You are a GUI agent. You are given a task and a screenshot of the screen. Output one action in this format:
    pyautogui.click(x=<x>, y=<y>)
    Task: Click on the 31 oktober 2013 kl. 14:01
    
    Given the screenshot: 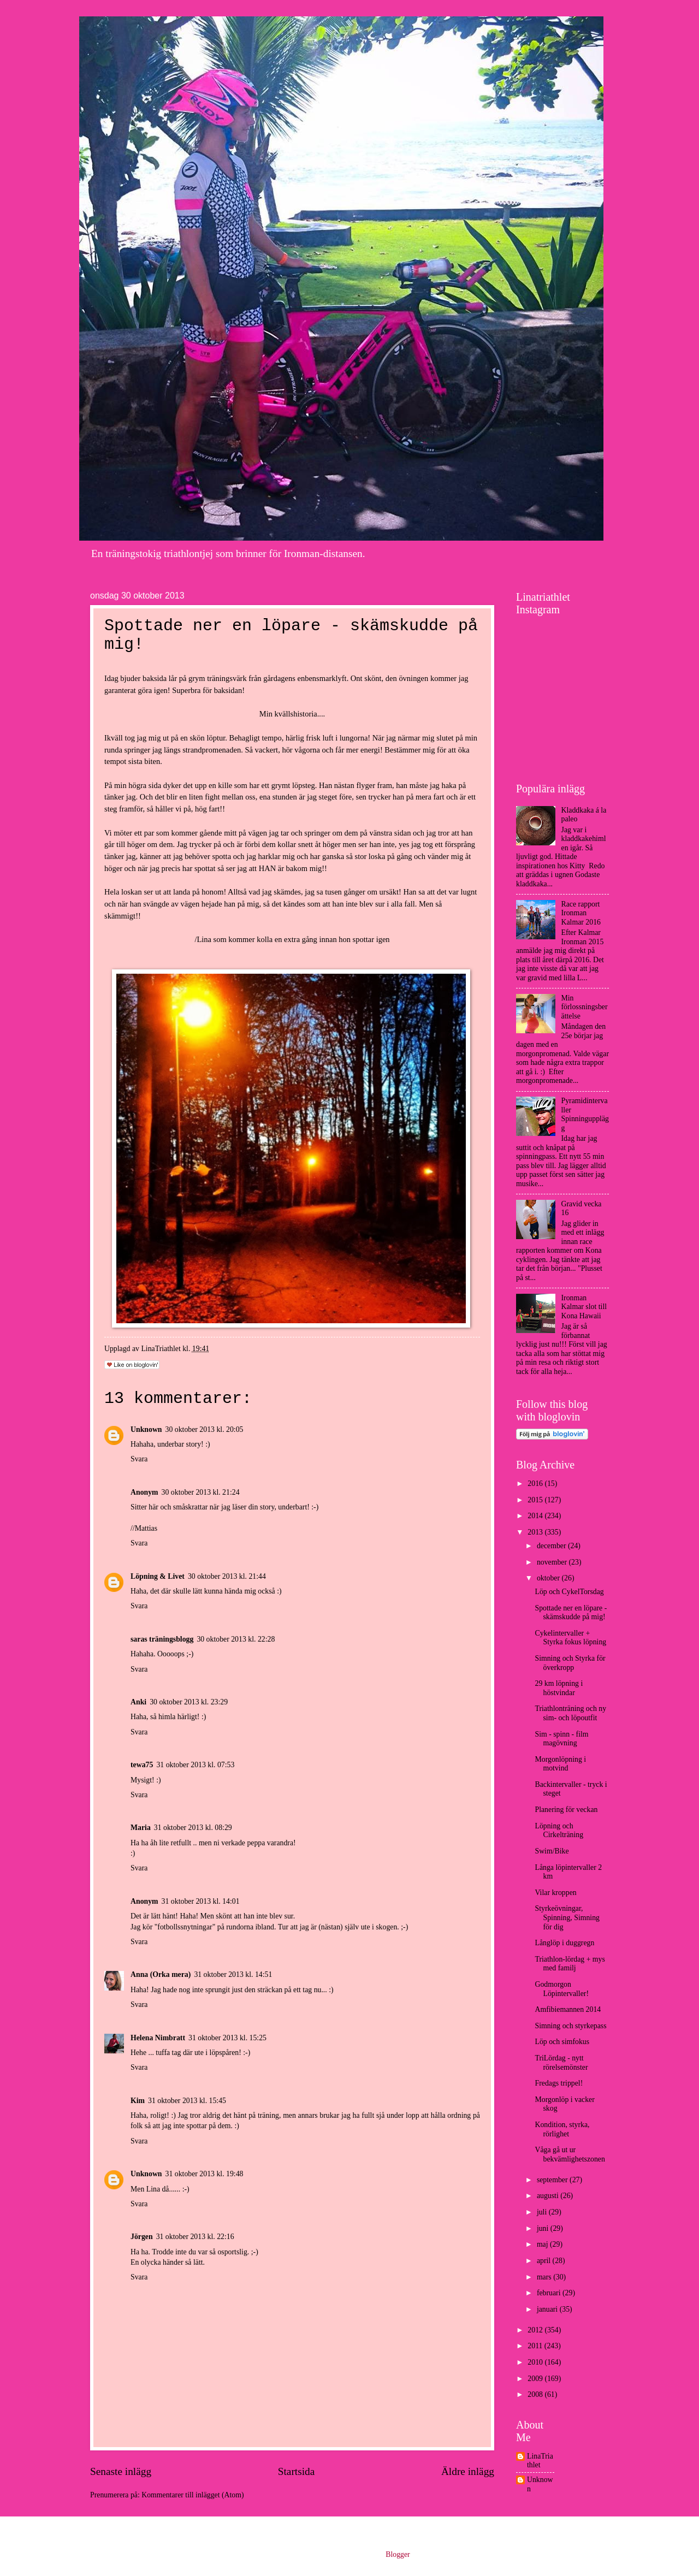 What is the action you would take?
    pyautogui.click(x=201, y=1901)
    